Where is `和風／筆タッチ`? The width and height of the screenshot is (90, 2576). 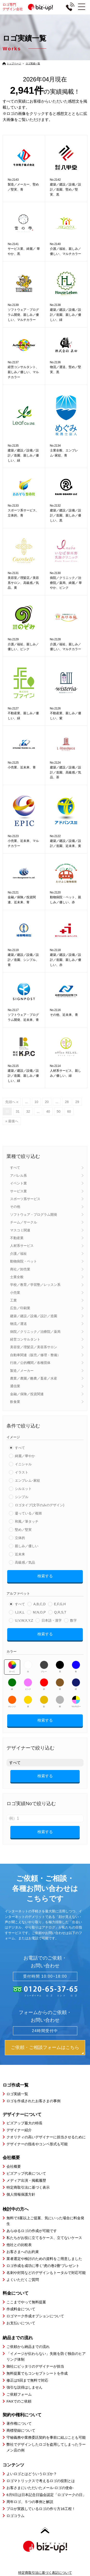
和風／筆タッチ is located at coordinates (26, 1521).